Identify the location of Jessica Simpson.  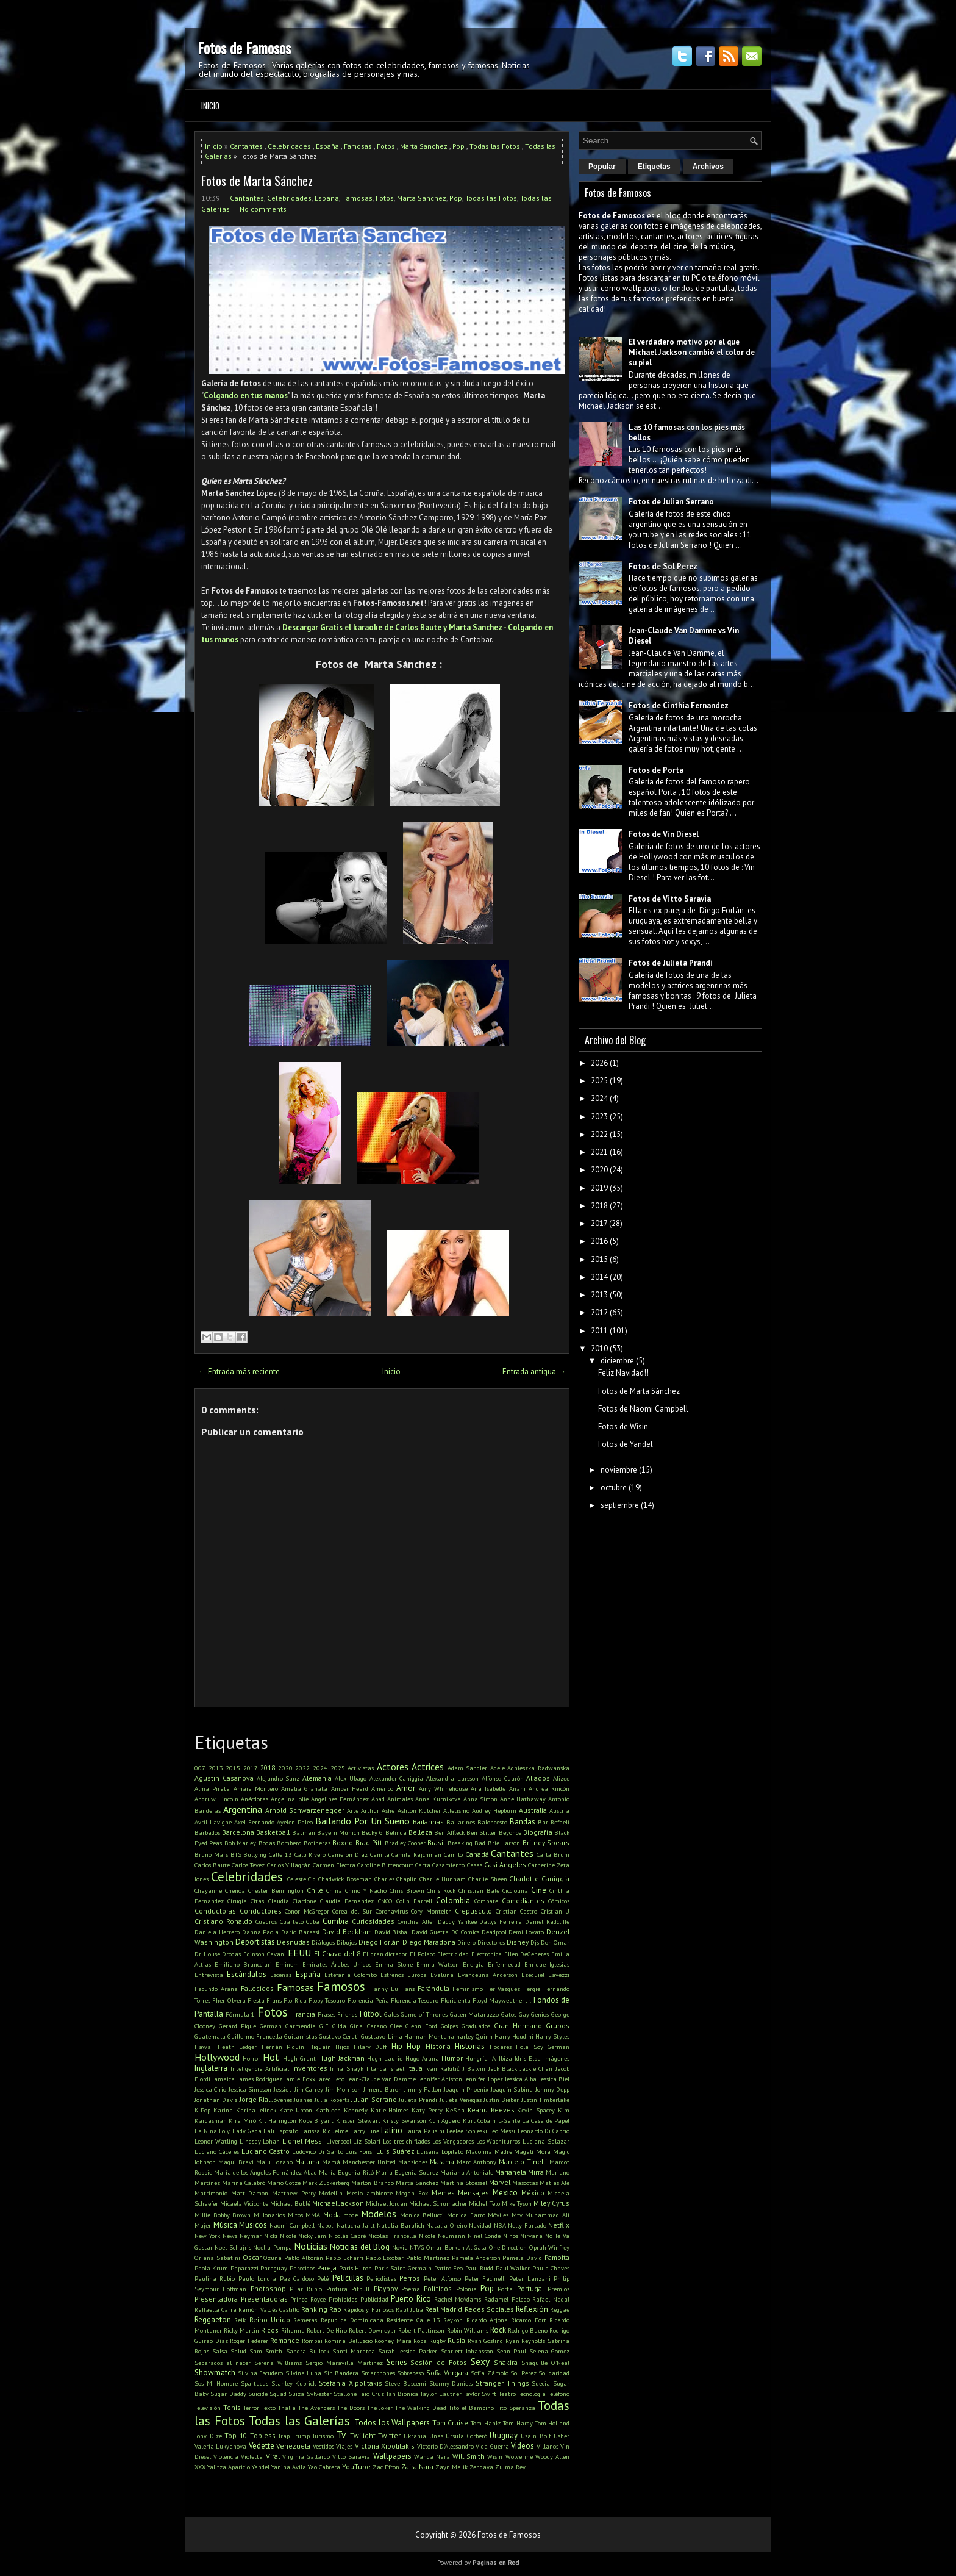
(250, 2089).